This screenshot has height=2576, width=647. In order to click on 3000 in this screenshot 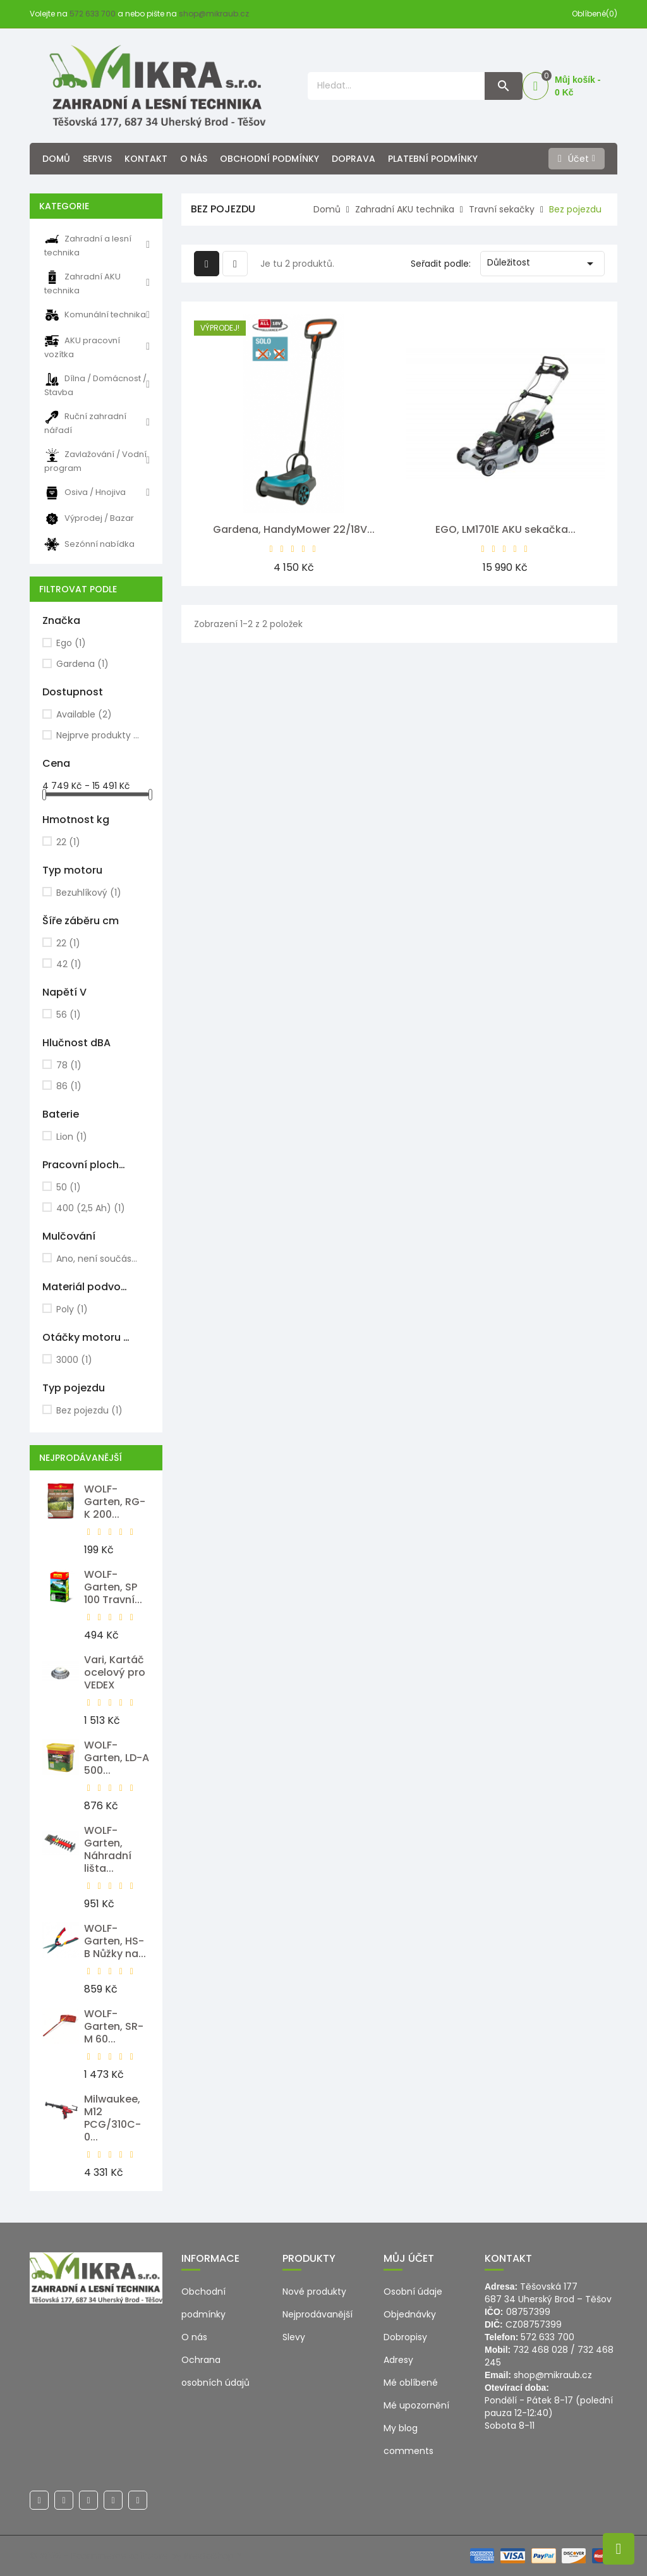, I will do `click(74, 1359)`.